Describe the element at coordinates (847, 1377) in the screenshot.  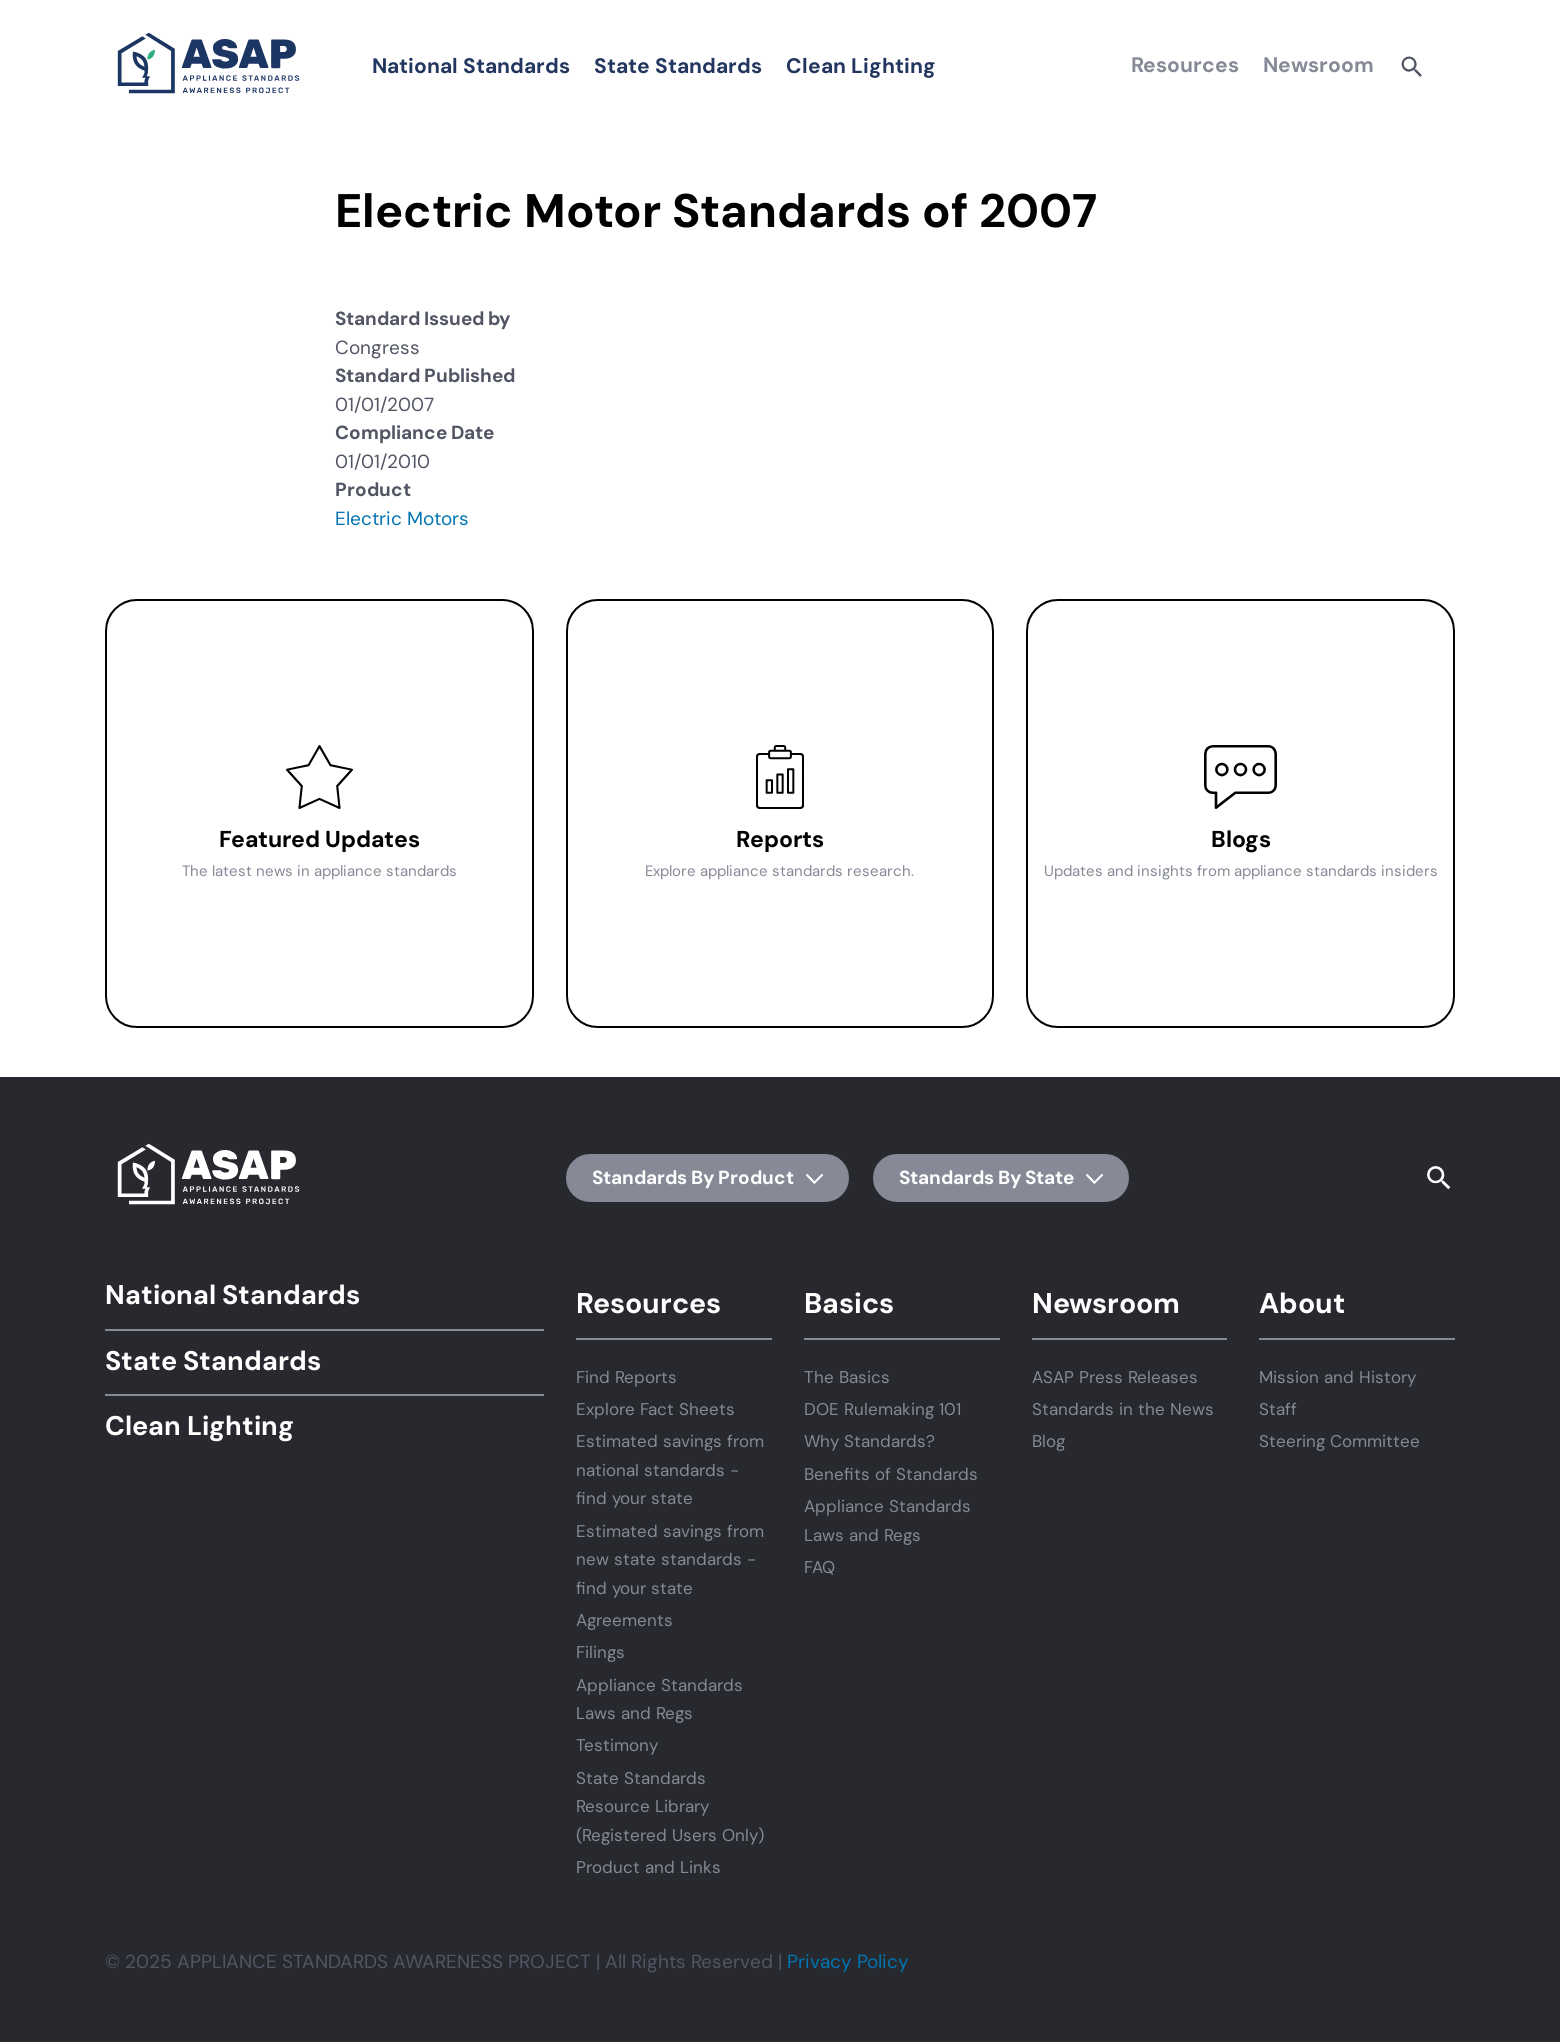
I see `The Basics` at that location.